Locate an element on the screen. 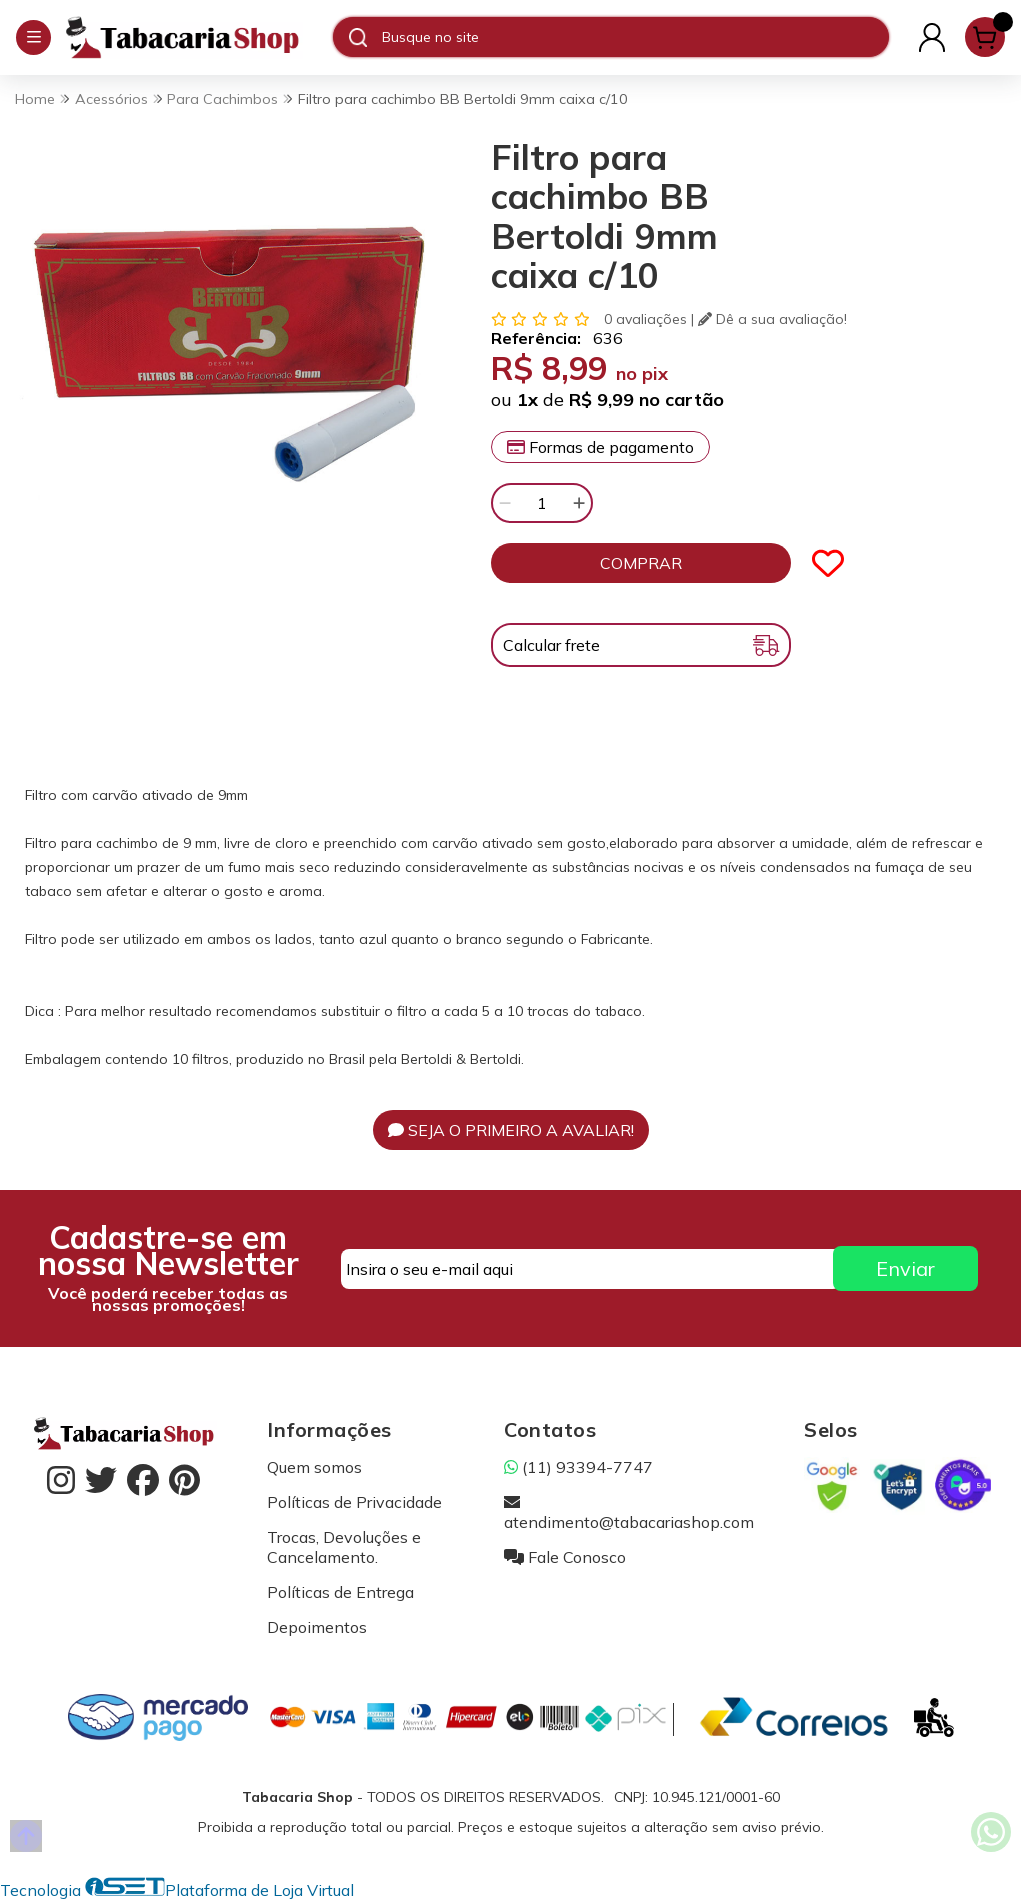 The image size is (1021, 1902). Dê a sua avaliação! is located at coordinates (772, 319).